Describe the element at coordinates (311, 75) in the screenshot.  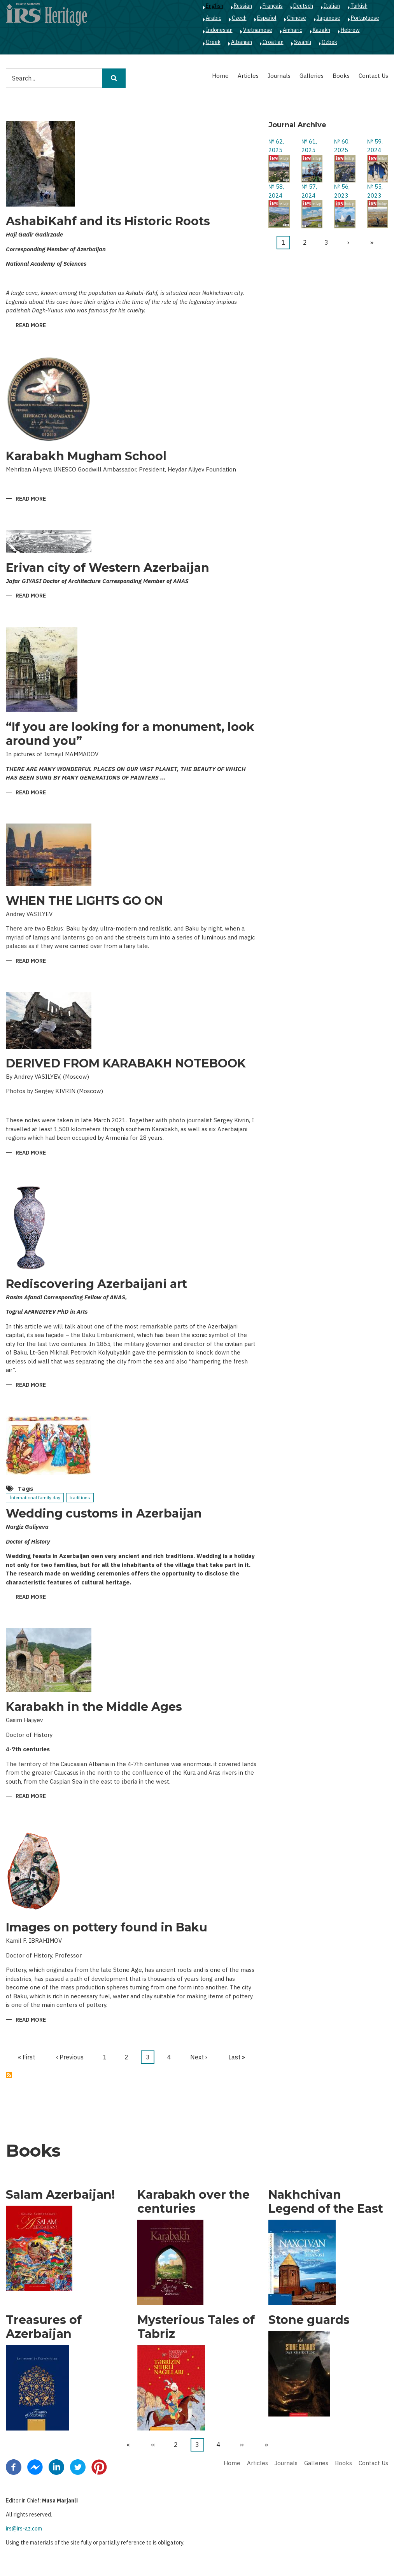
I see `Galleries` at that location.